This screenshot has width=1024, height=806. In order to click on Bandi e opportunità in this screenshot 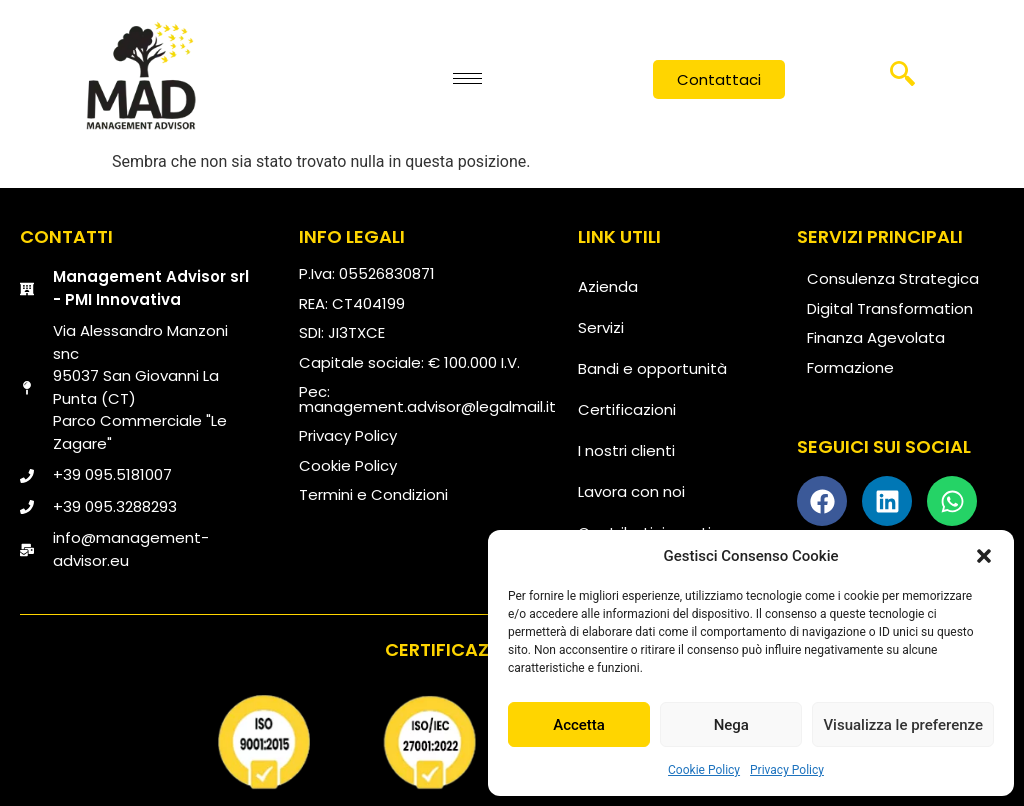, I will do `click(652, 368)`.